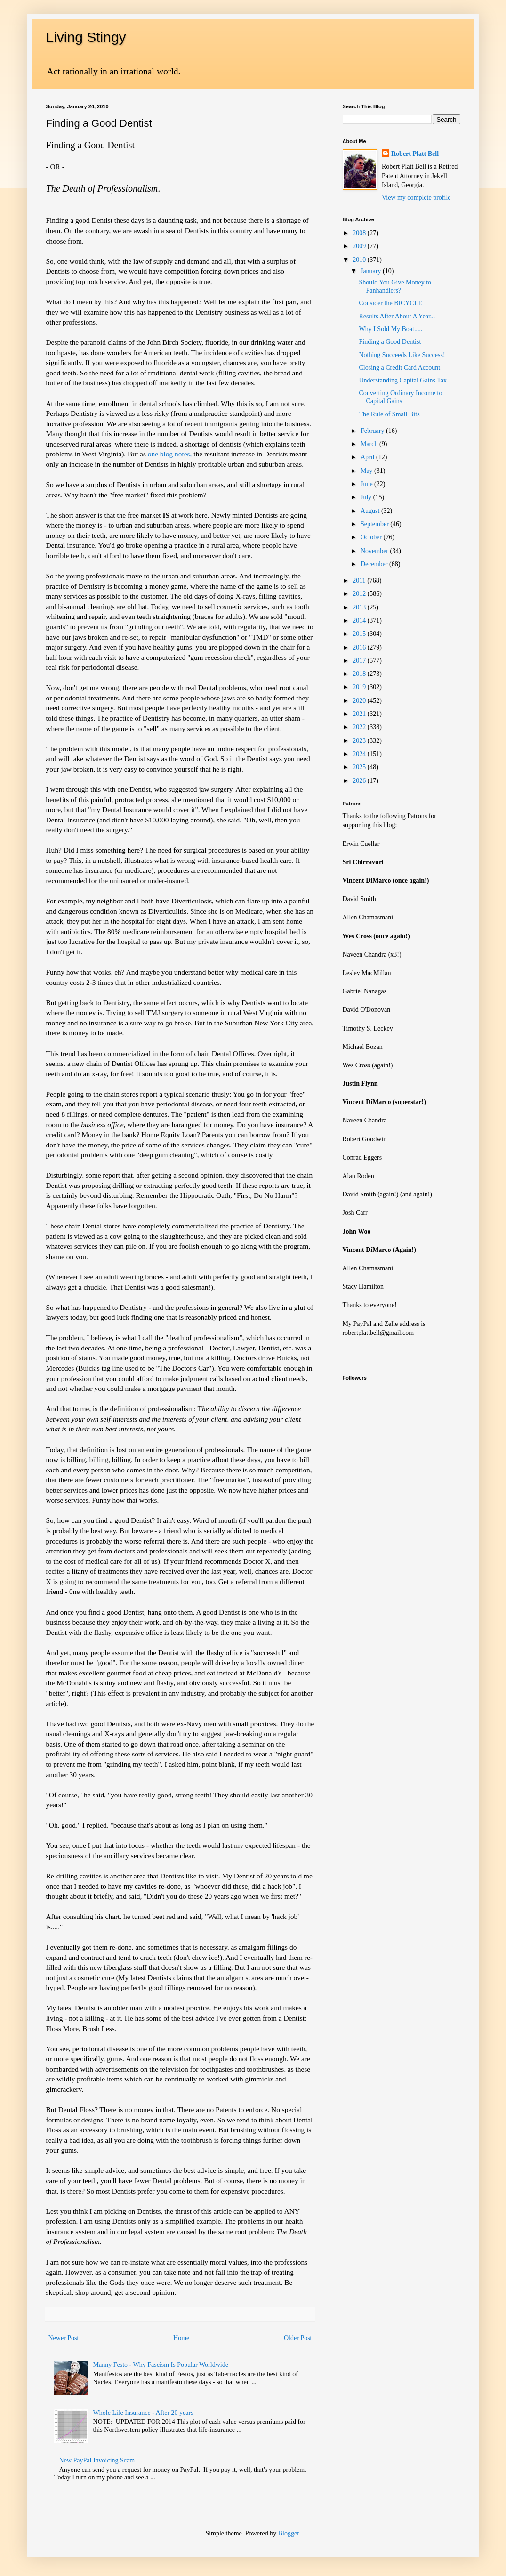 Image resolution: width=506 pixels, height=2576 pixels. I want to click on February, so click(373, 430).